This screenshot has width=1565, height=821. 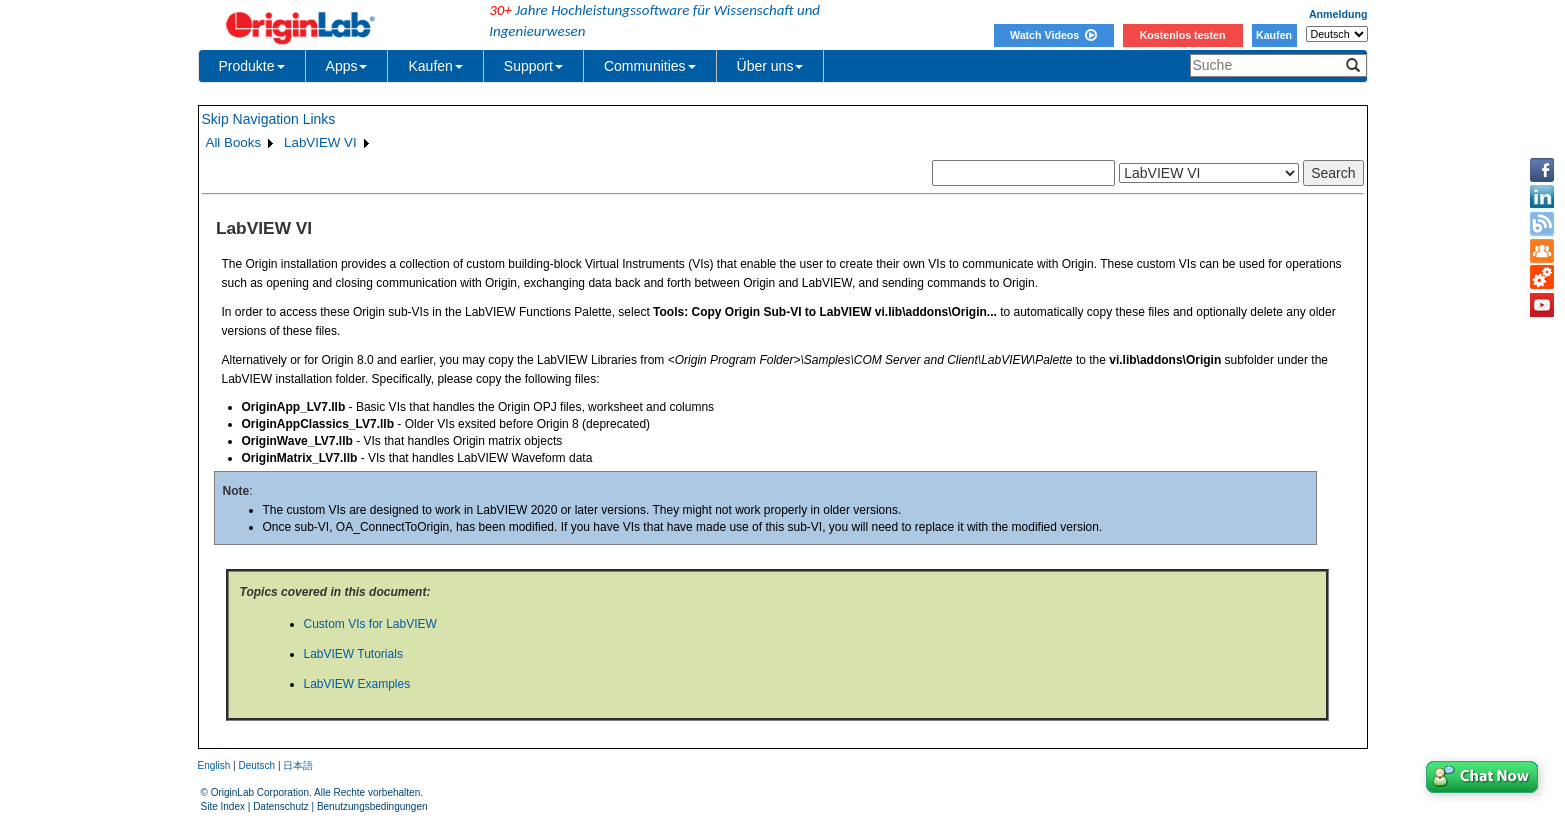 I want to click on Skip Navigation Links, so click(x=269, y=119).